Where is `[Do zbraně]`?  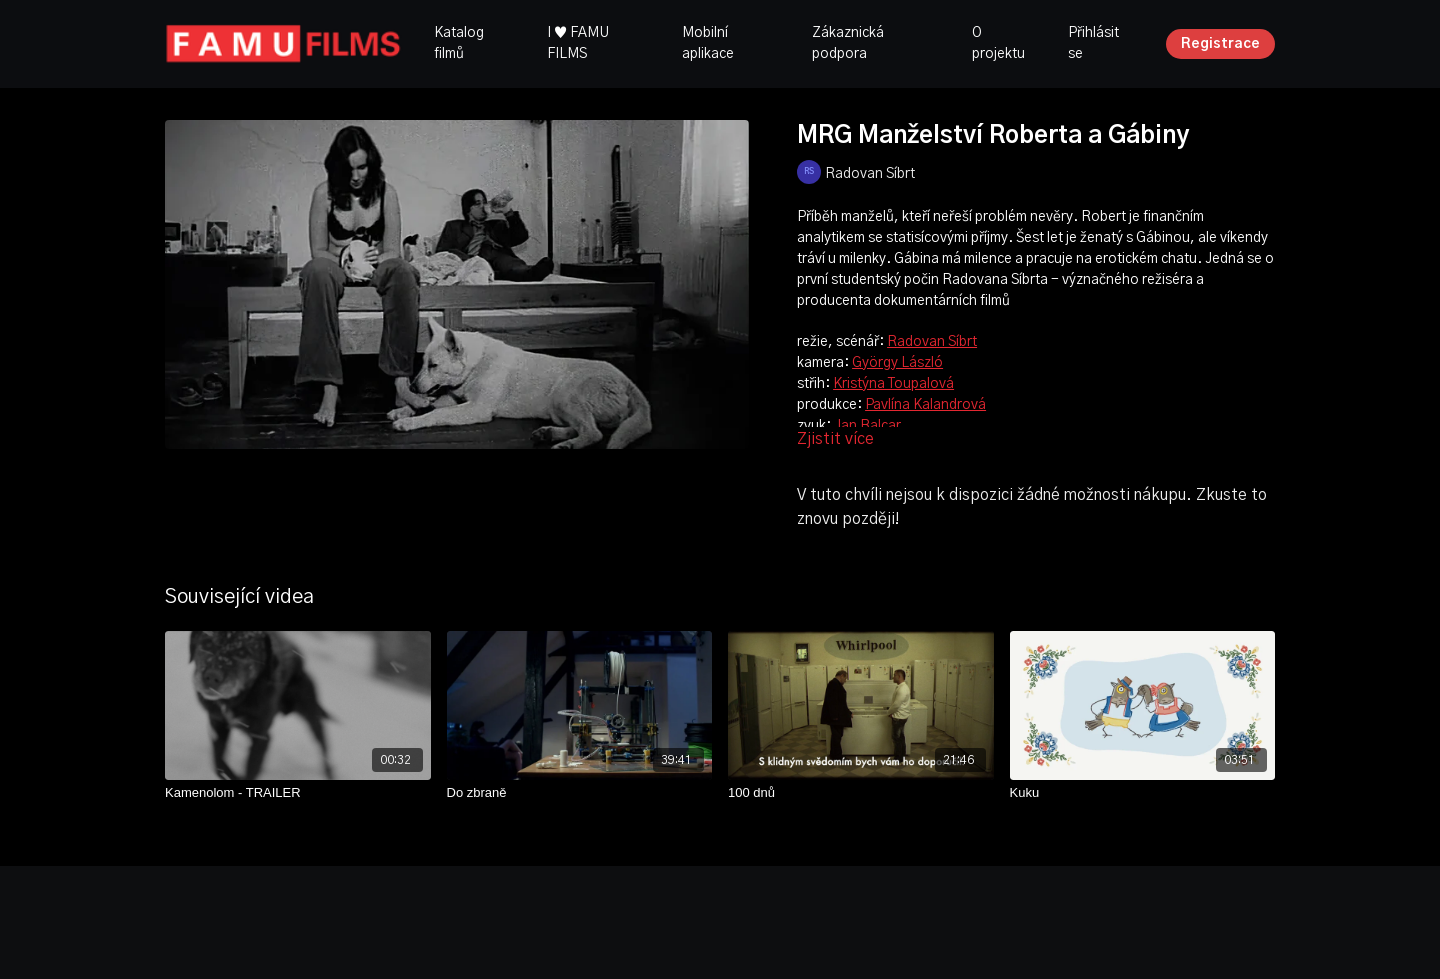 [Do zbraně] is located at coordinates (580, 793).